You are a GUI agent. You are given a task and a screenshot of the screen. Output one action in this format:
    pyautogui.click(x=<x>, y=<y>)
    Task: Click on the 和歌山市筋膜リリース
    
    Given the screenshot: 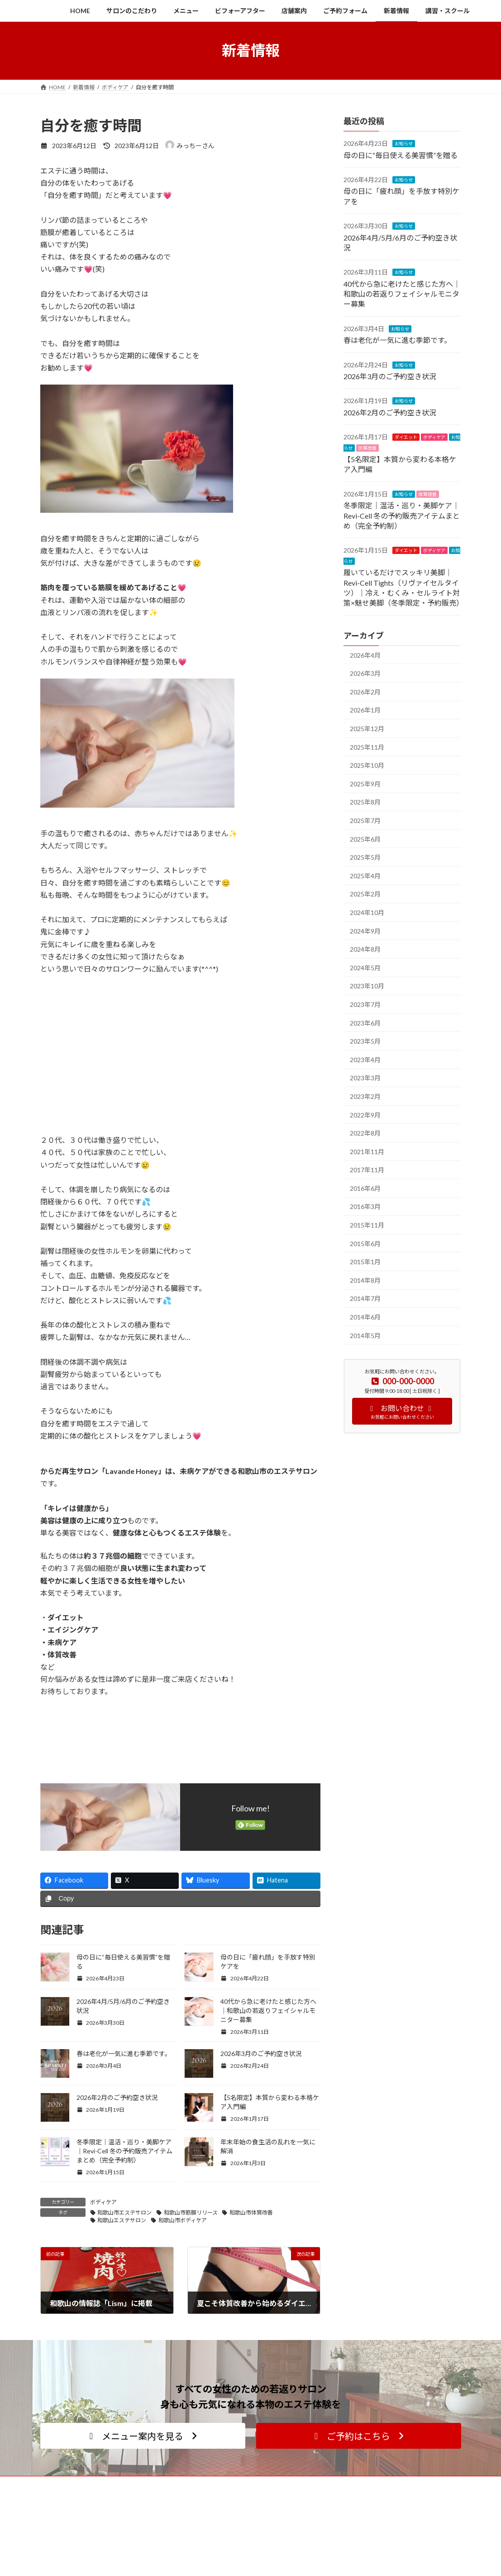 What is the action you would take?
    pyautogui.click(x=191, y=2212)
    